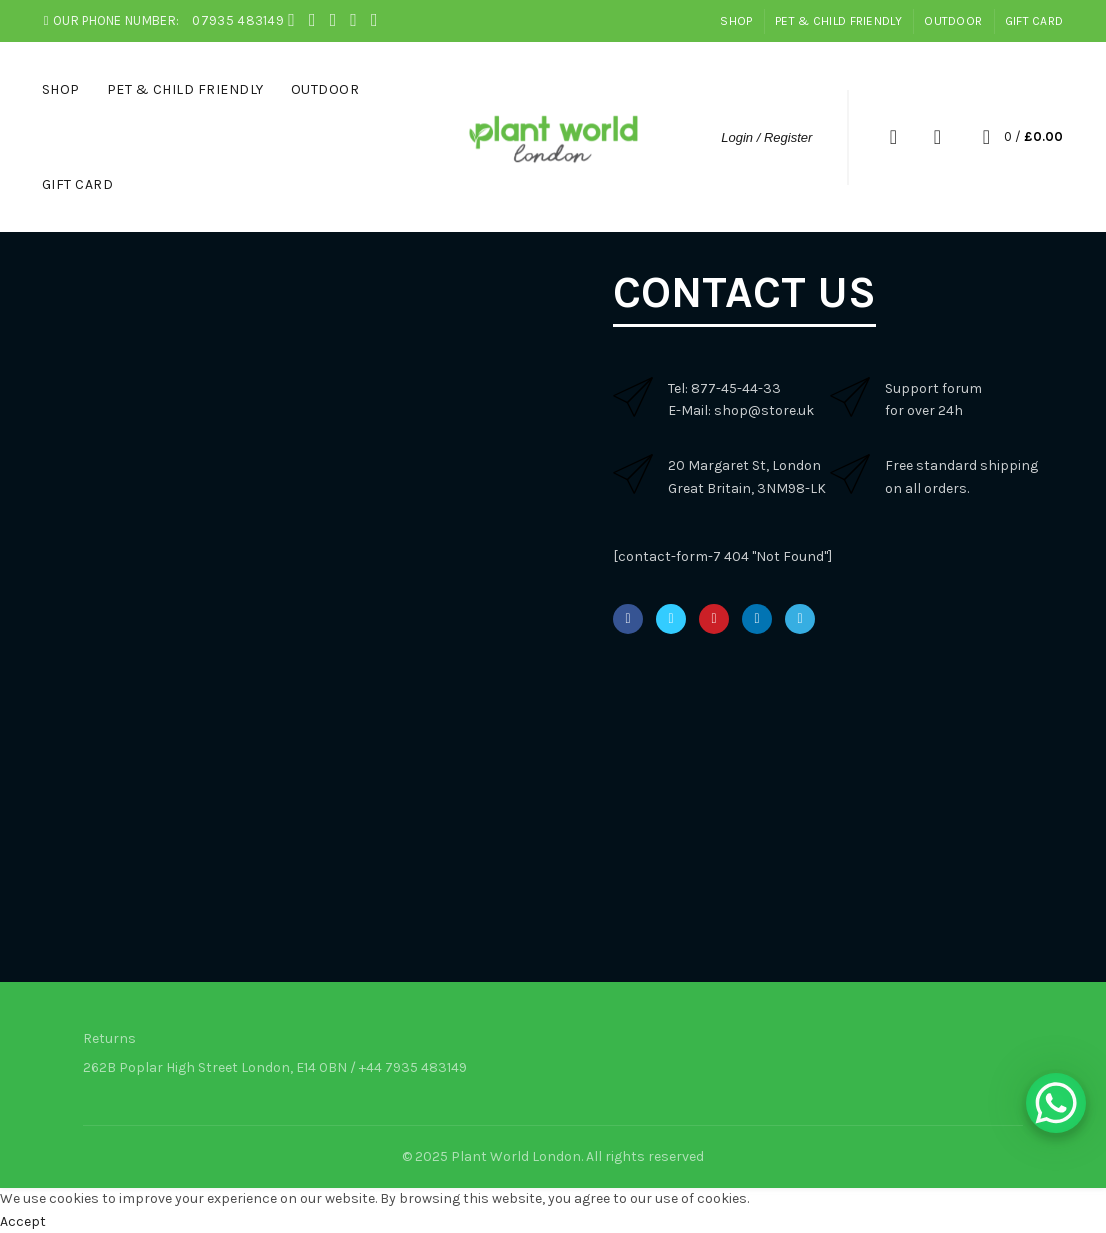  Describe the element at coordinates (275, 1067) in the screenshot. I see `262B Poplar High Street London, E14 0BN / +44 7935 483149` at that location.